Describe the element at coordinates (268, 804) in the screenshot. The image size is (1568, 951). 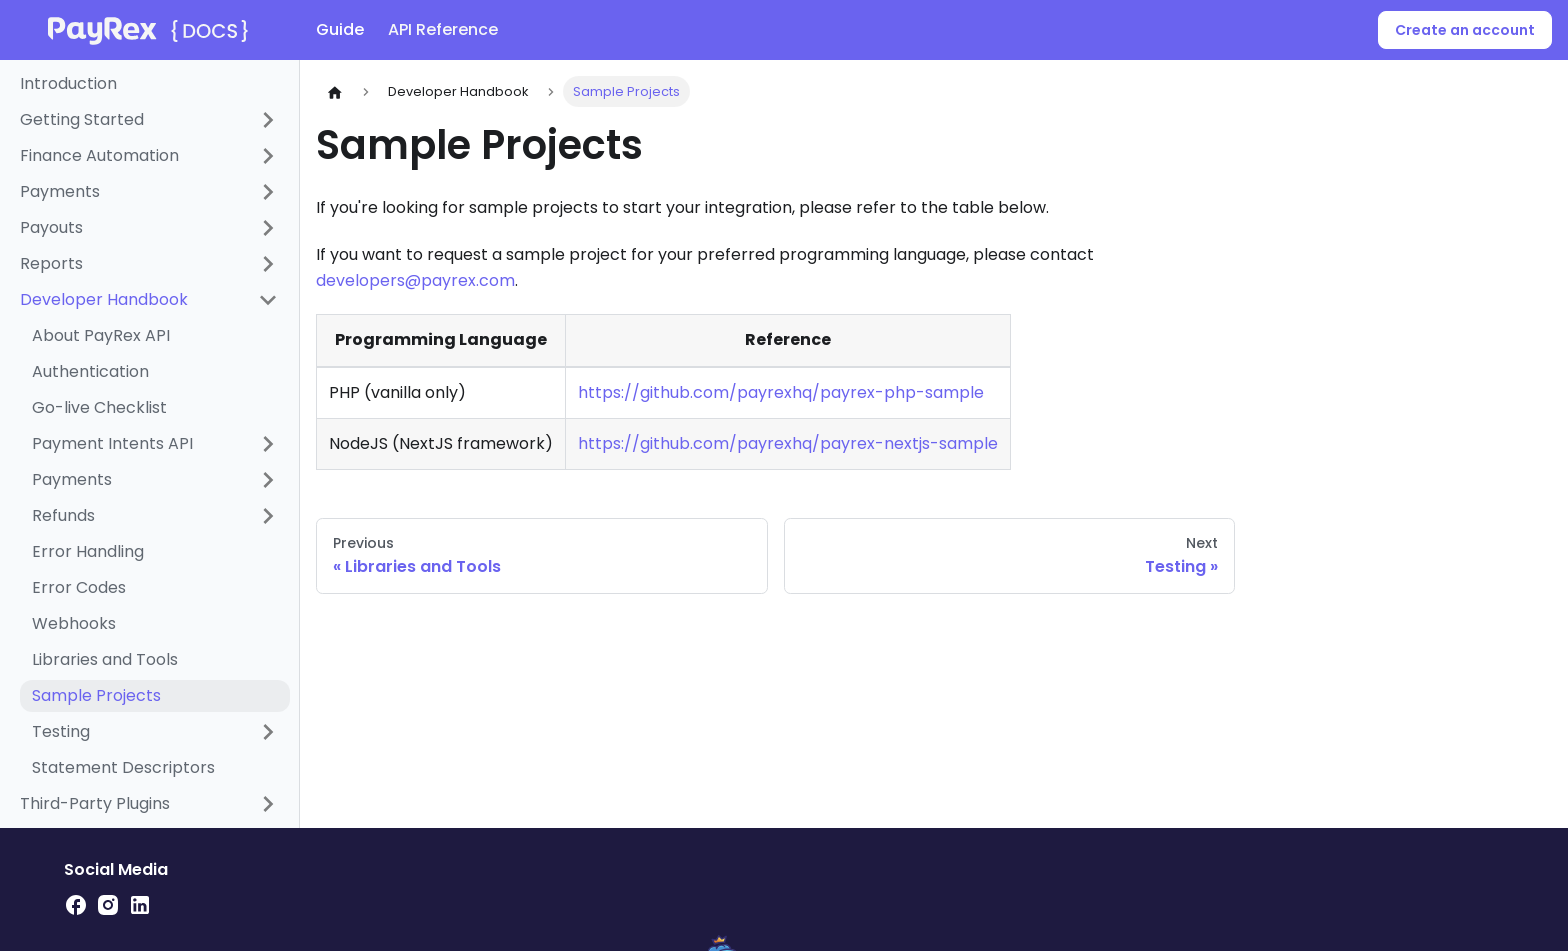
I see `[Expand sidebar category 'Third-Party Plugins']` at that location.